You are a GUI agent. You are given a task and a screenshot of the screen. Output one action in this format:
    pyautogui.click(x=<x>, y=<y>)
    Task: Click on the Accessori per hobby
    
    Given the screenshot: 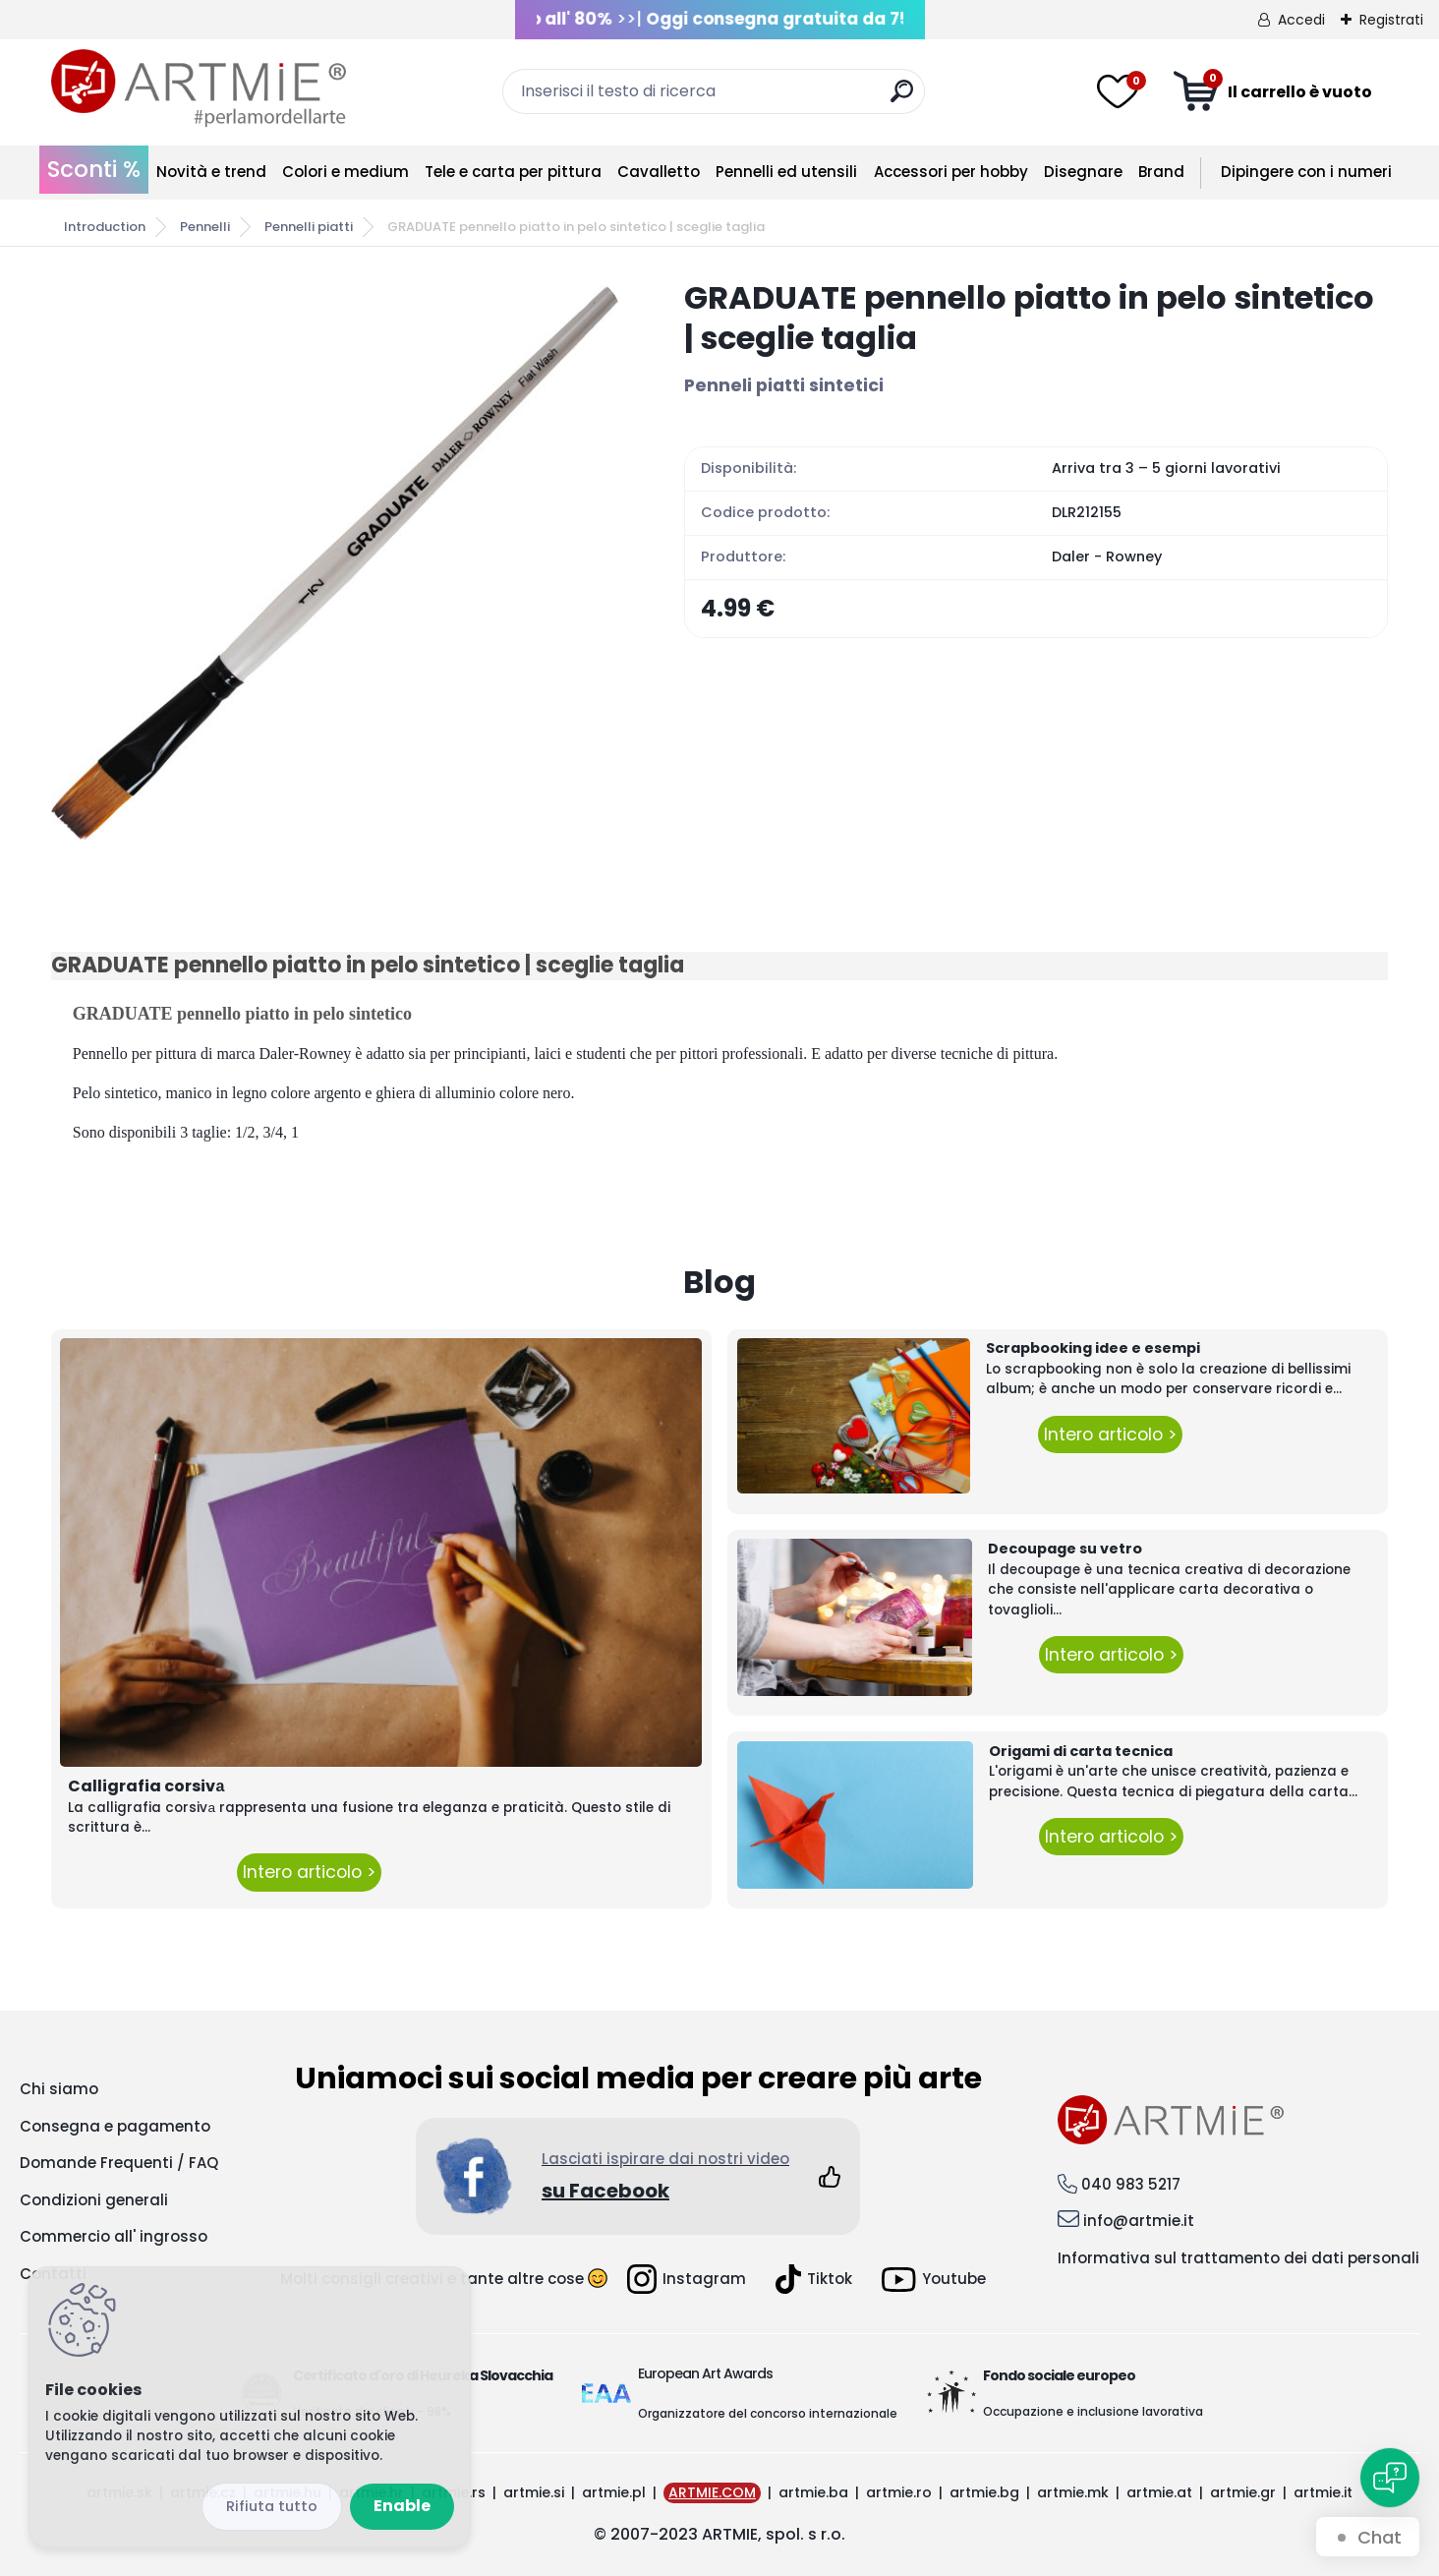 What is the action you would take?
    pyautogui.click(x=951, y=171)
    